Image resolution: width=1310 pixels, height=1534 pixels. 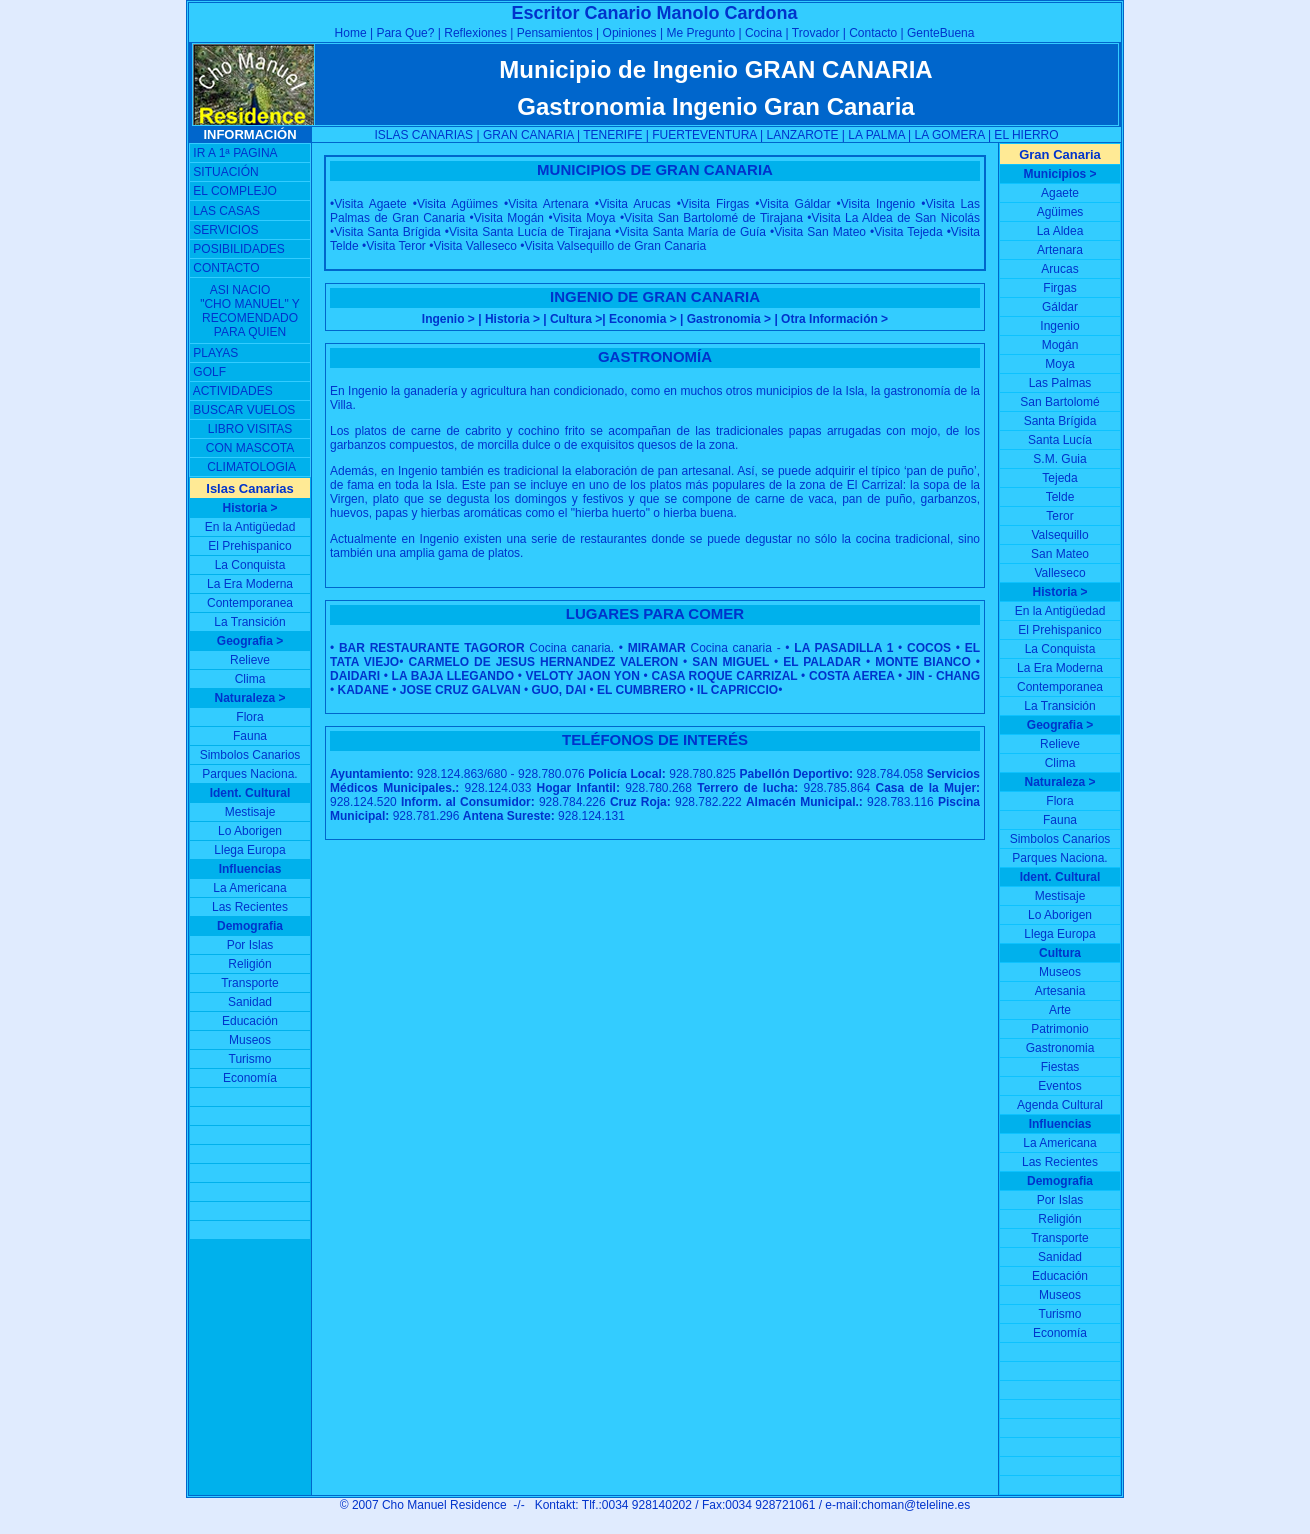 I want to click on Valsequillo, so click(x=1059, y=535).